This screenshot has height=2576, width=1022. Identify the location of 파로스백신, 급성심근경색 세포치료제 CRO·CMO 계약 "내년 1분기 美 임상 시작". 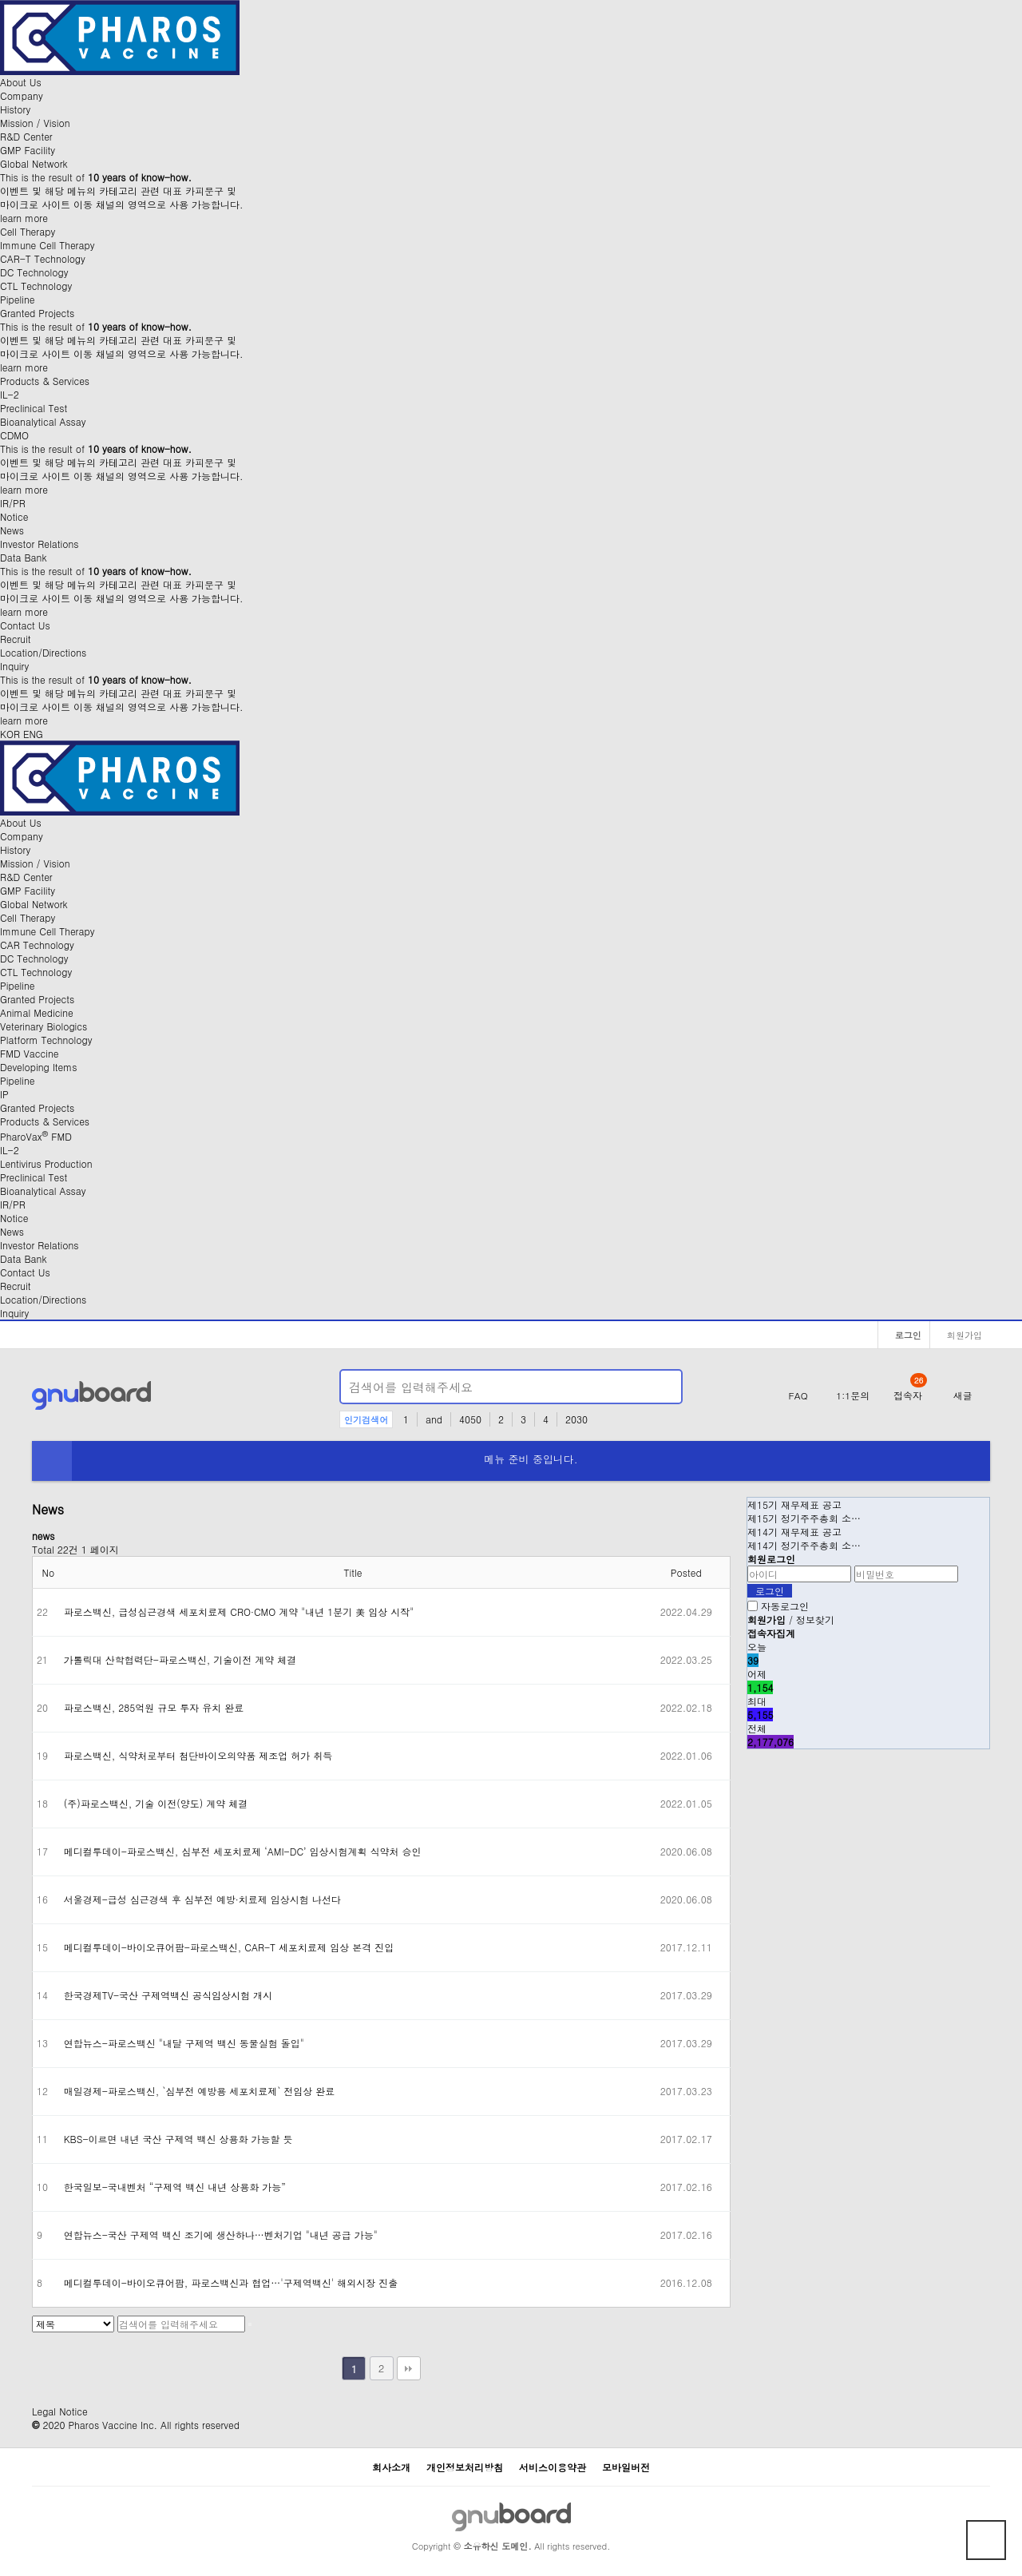
(239, 1611).